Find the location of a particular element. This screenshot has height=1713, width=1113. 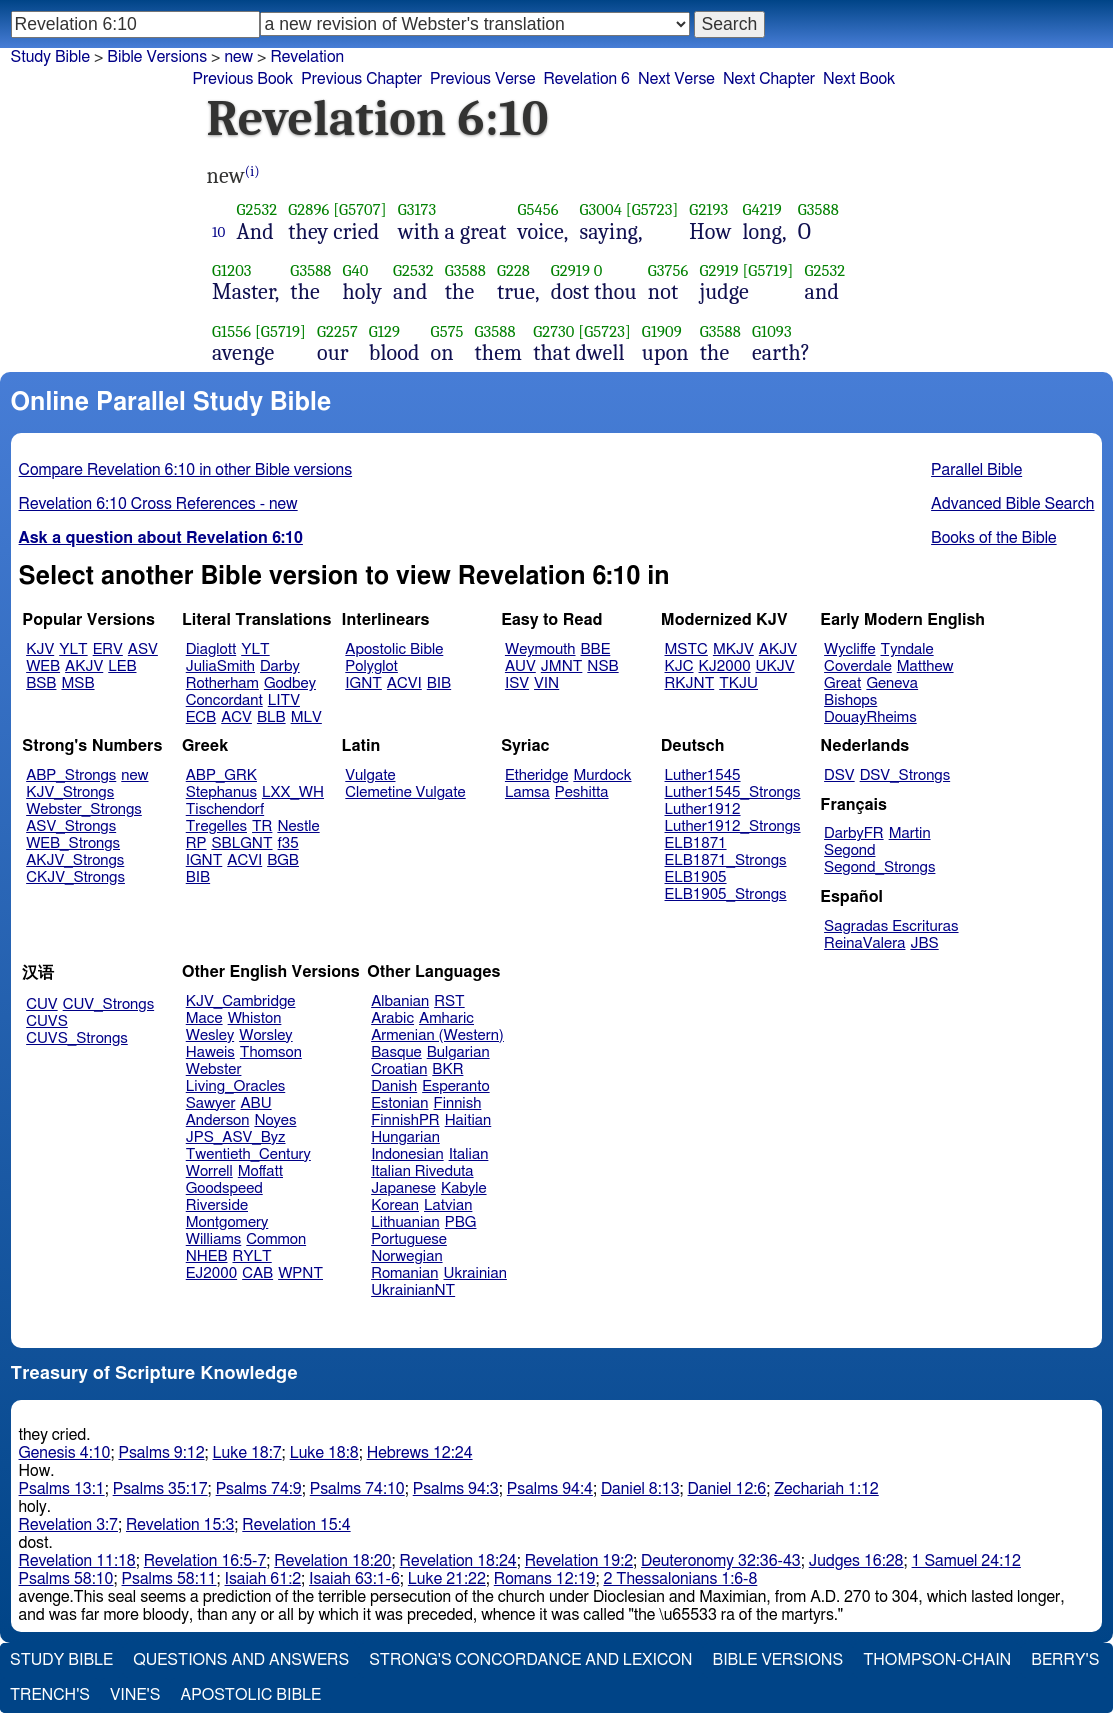

Luther1912 is located at coordinates (703, 809).